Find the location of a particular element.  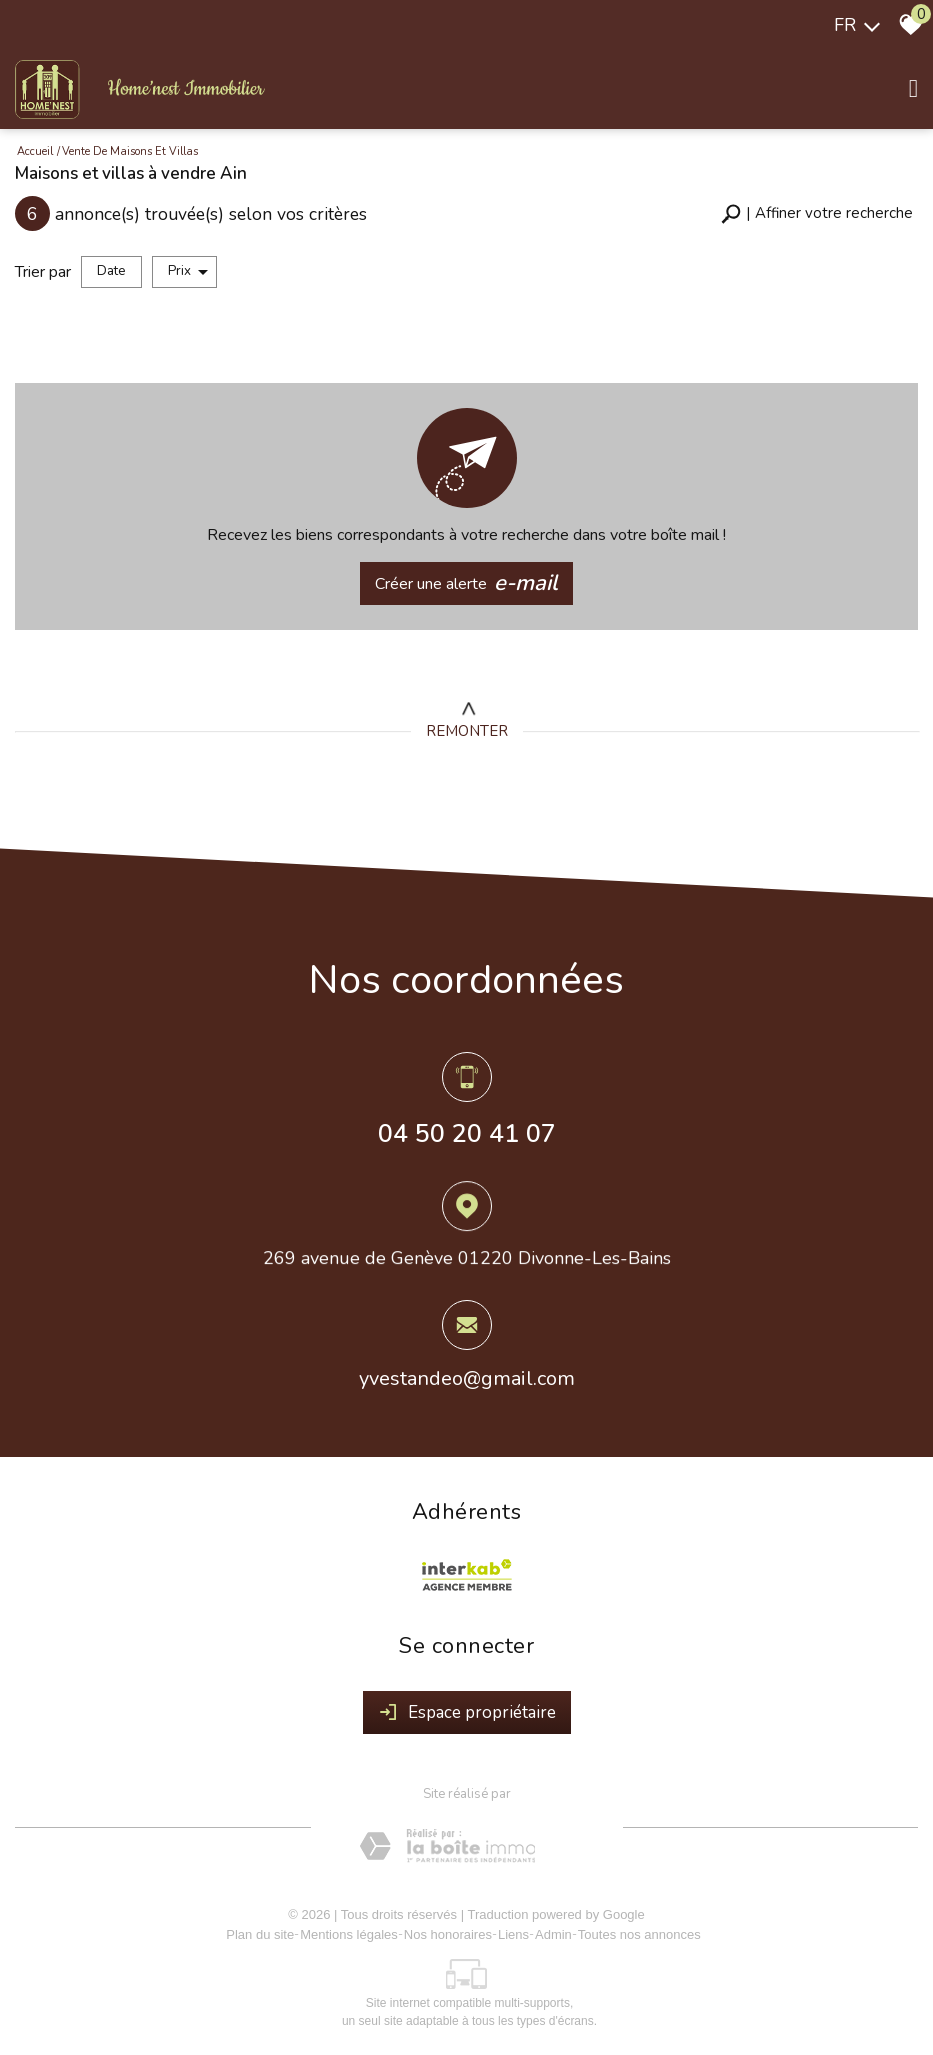

Plan du site is located at coordinates (260, 1934).